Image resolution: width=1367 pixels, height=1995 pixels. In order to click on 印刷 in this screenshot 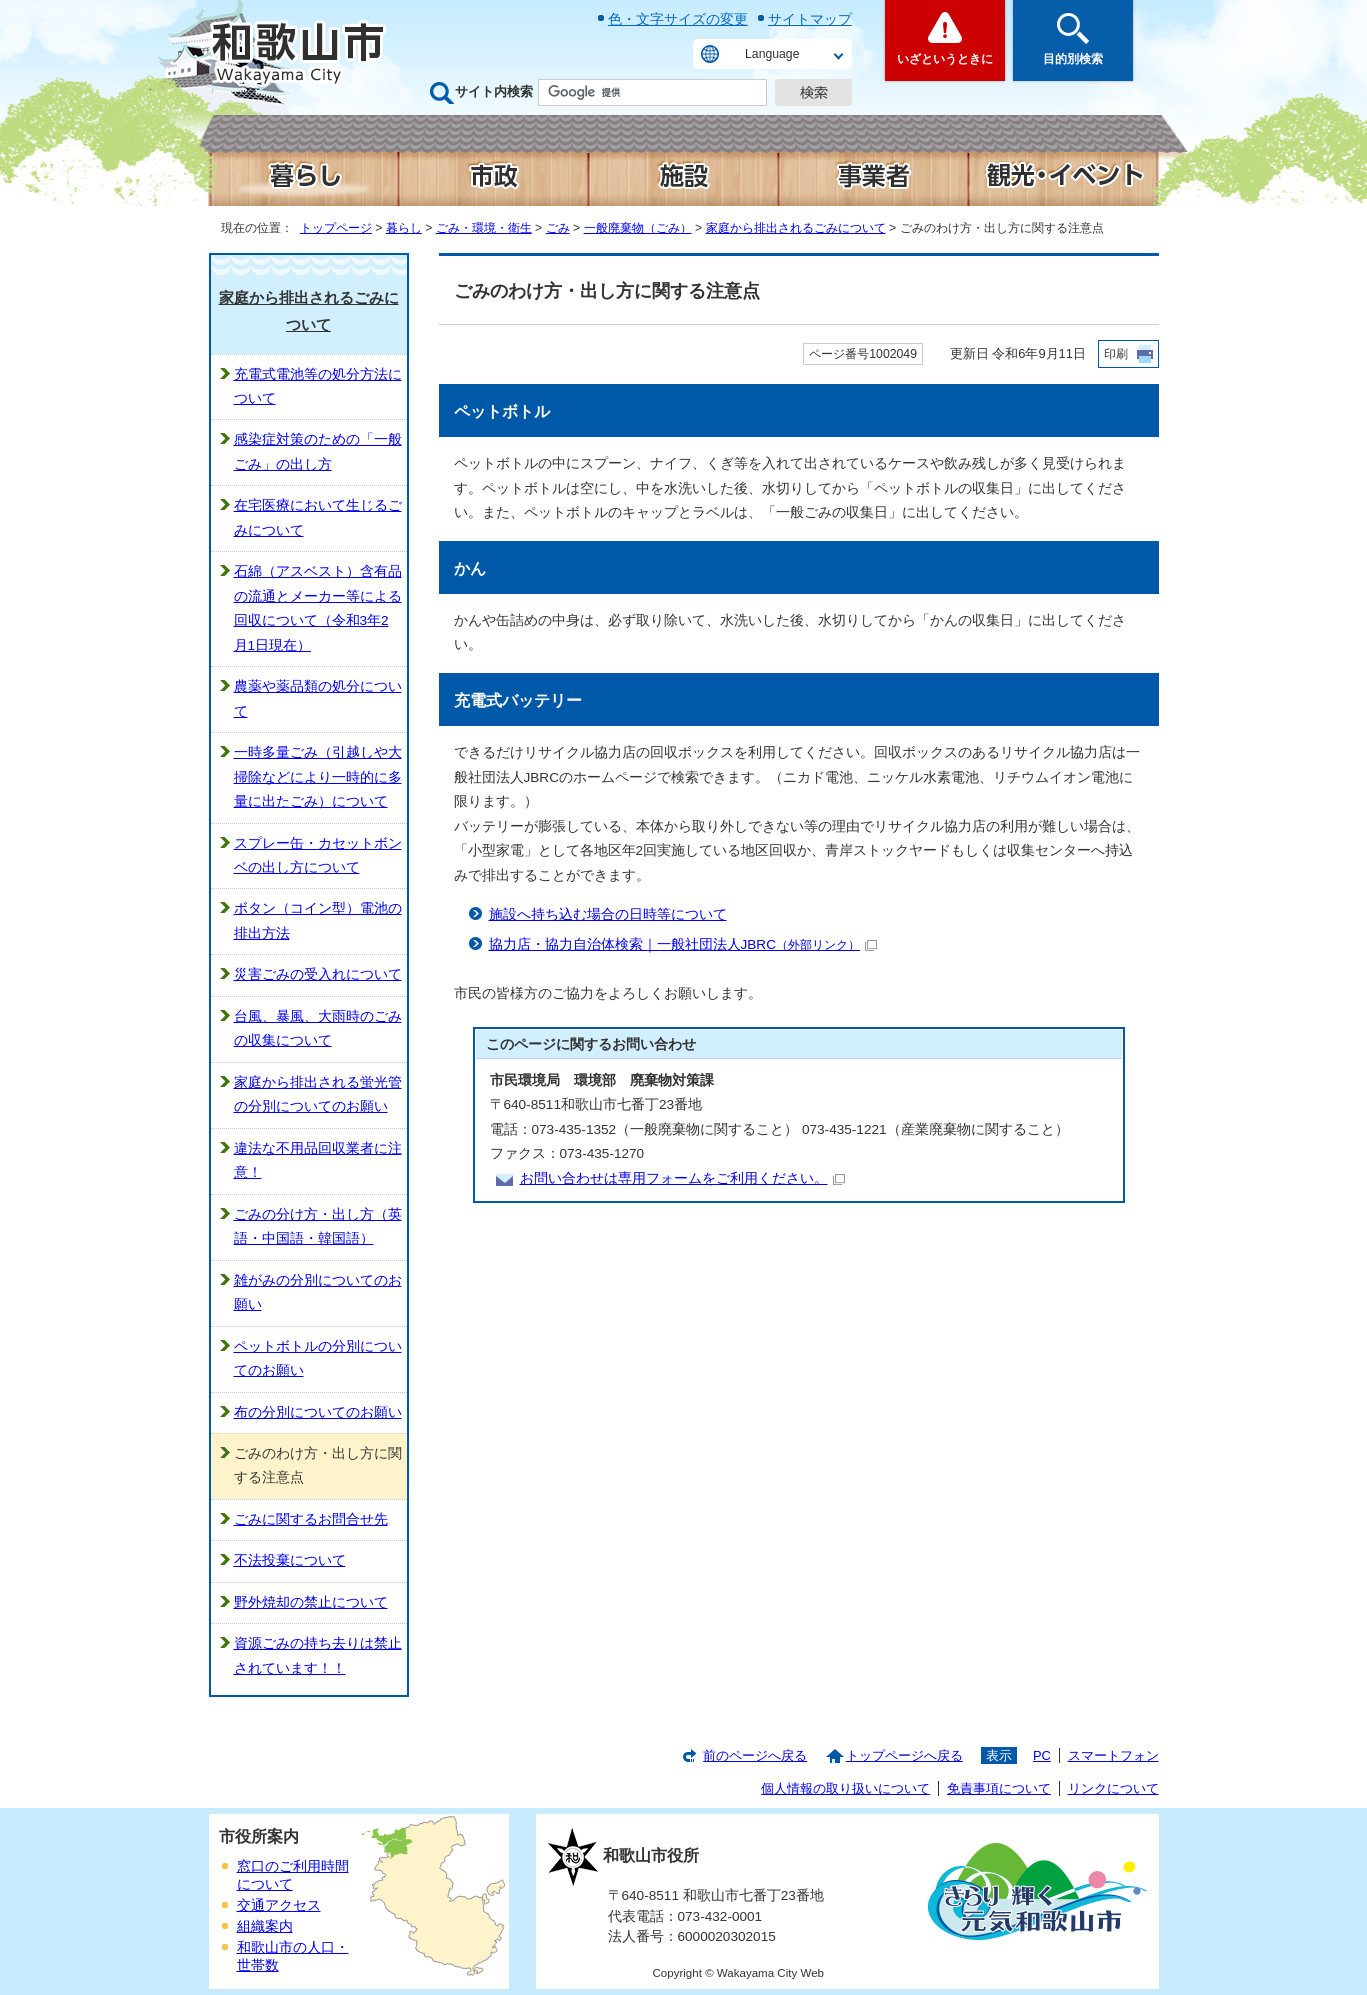, I will do `click(1116, 354)`.